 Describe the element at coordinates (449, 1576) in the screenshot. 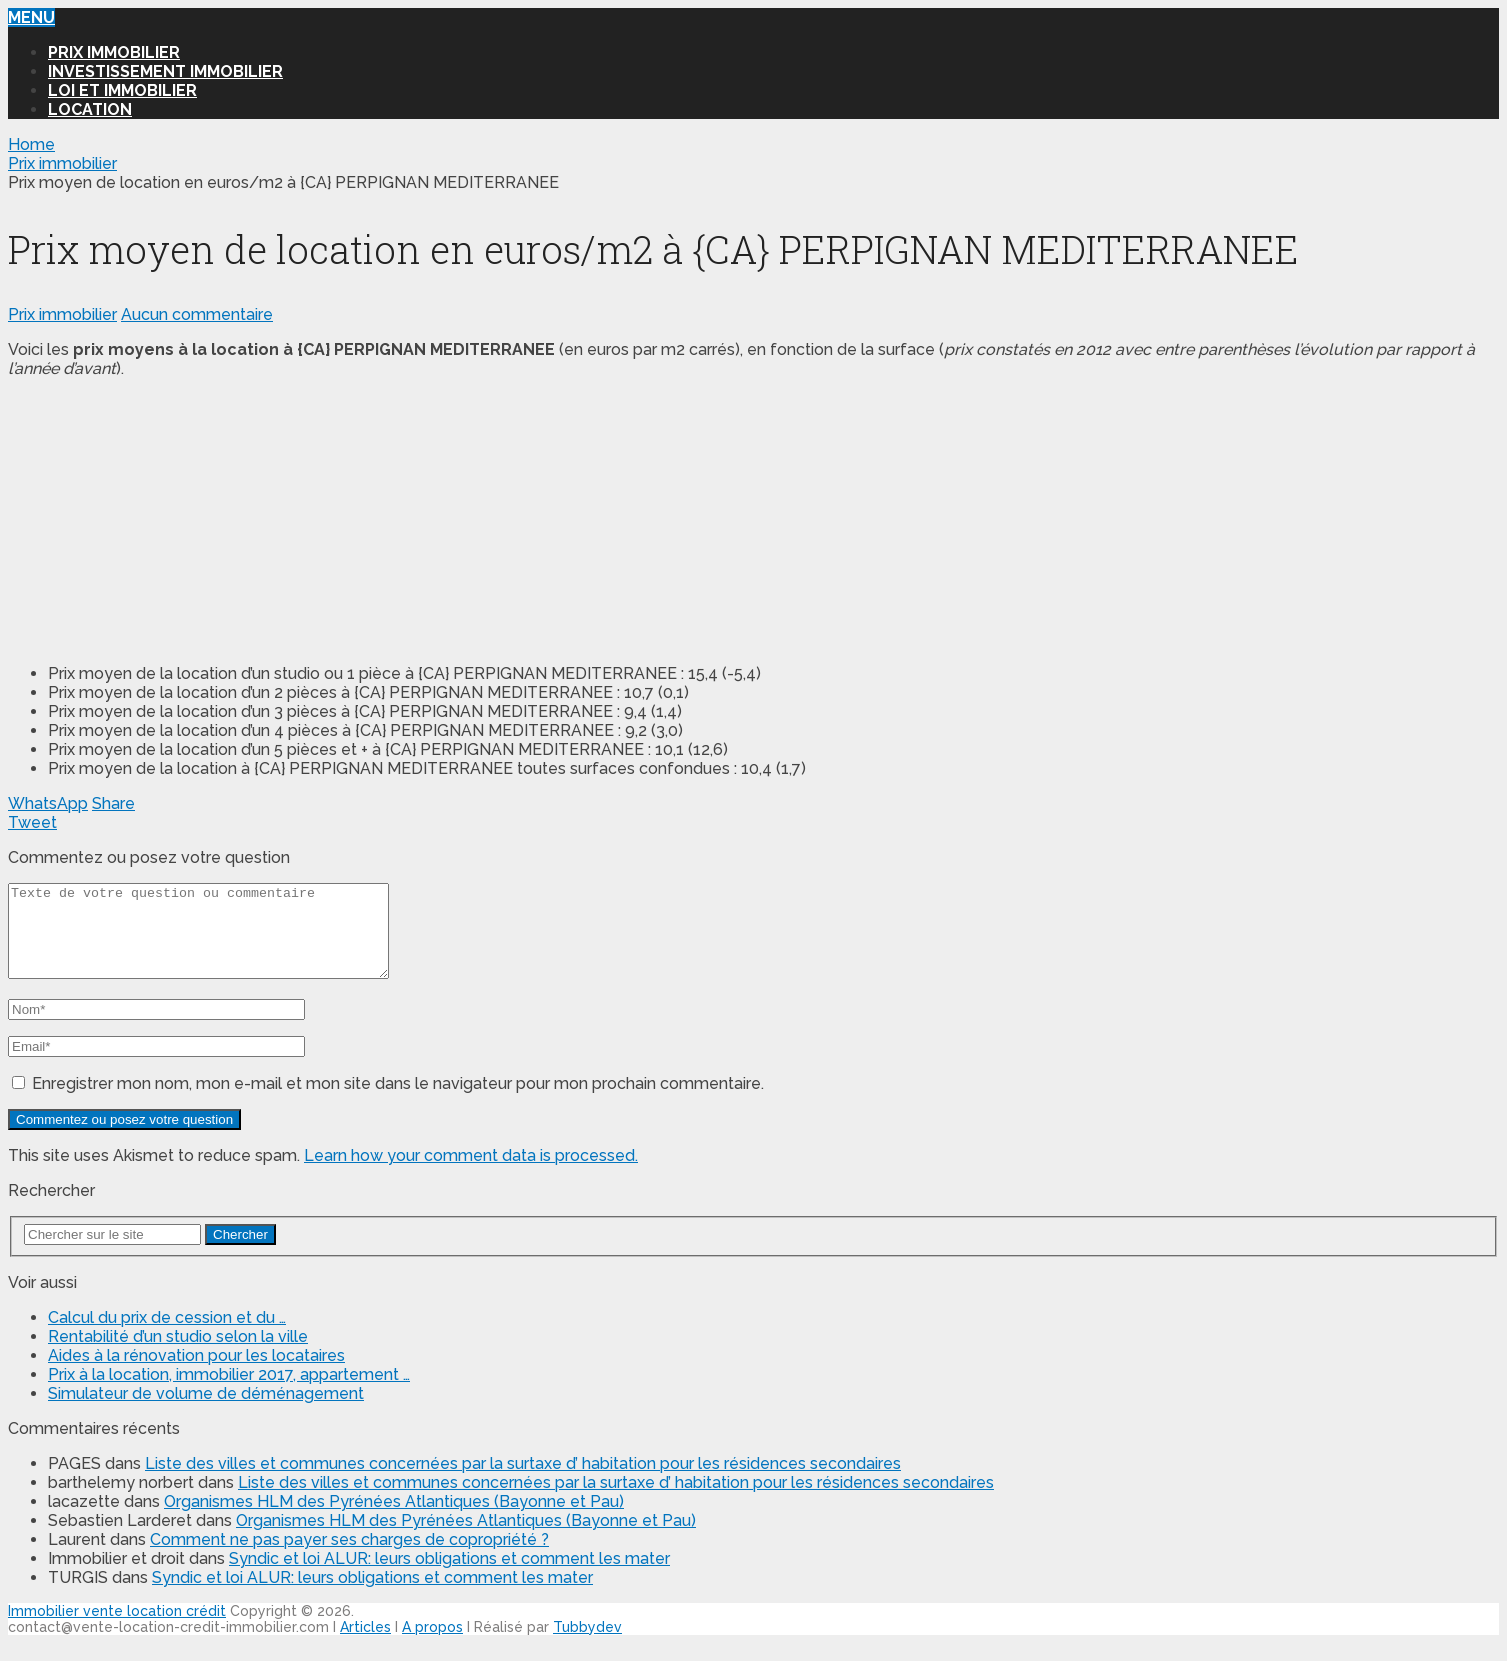

I see `Syndic et loi ALUR: leurs obligations et comment les mater` at that location.